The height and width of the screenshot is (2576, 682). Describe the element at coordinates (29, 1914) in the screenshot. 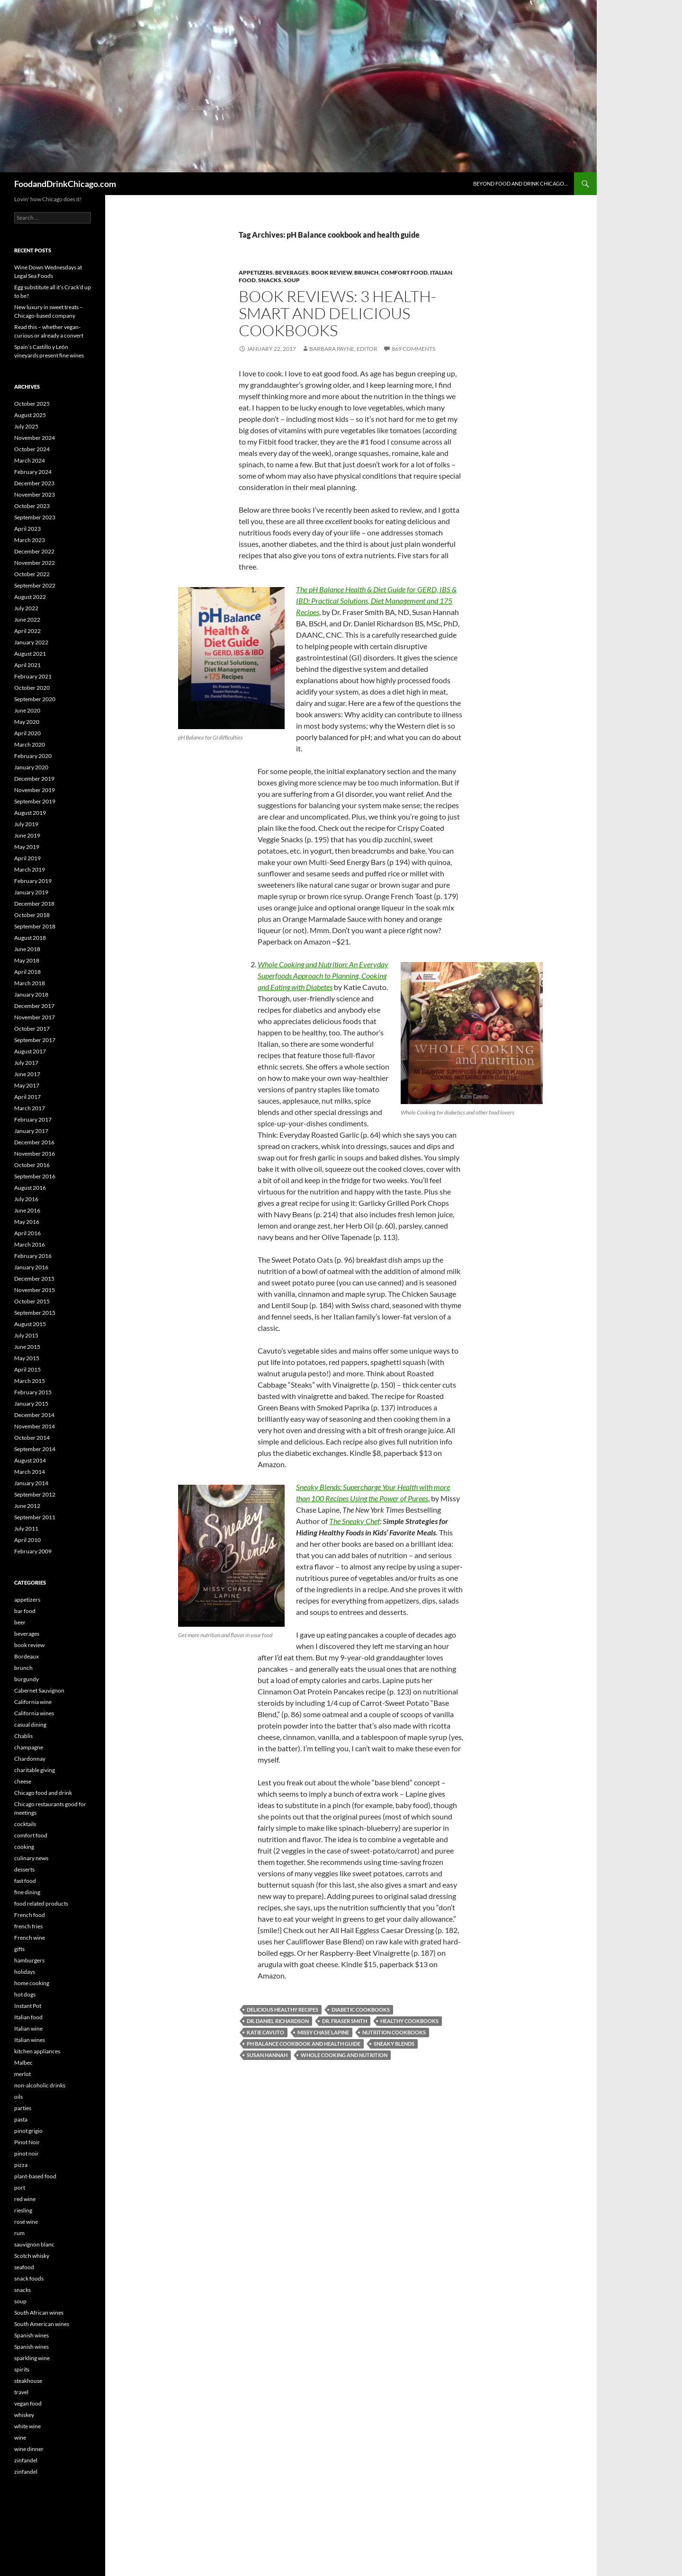

I see `French food` at that location.